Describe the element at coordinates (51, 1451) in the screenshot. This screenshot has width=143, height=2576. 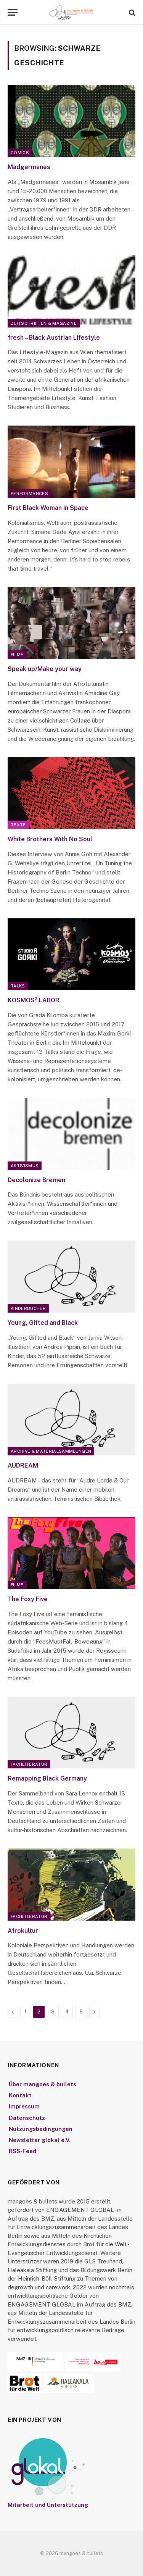
I see `Archive & Materialsammlungen` at that location.